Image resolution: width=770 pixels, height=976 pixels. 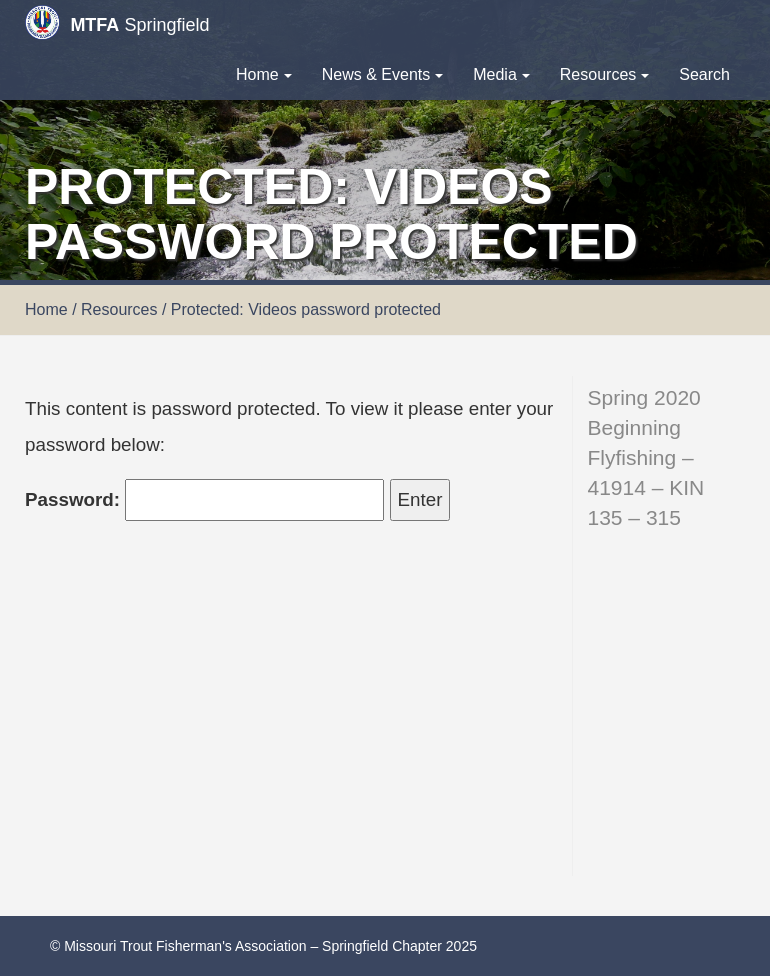 I want to click on Spring 2020 Beginning Flyfishing – 41914 – KIN 135 – 315, so click(x=646, y=457).